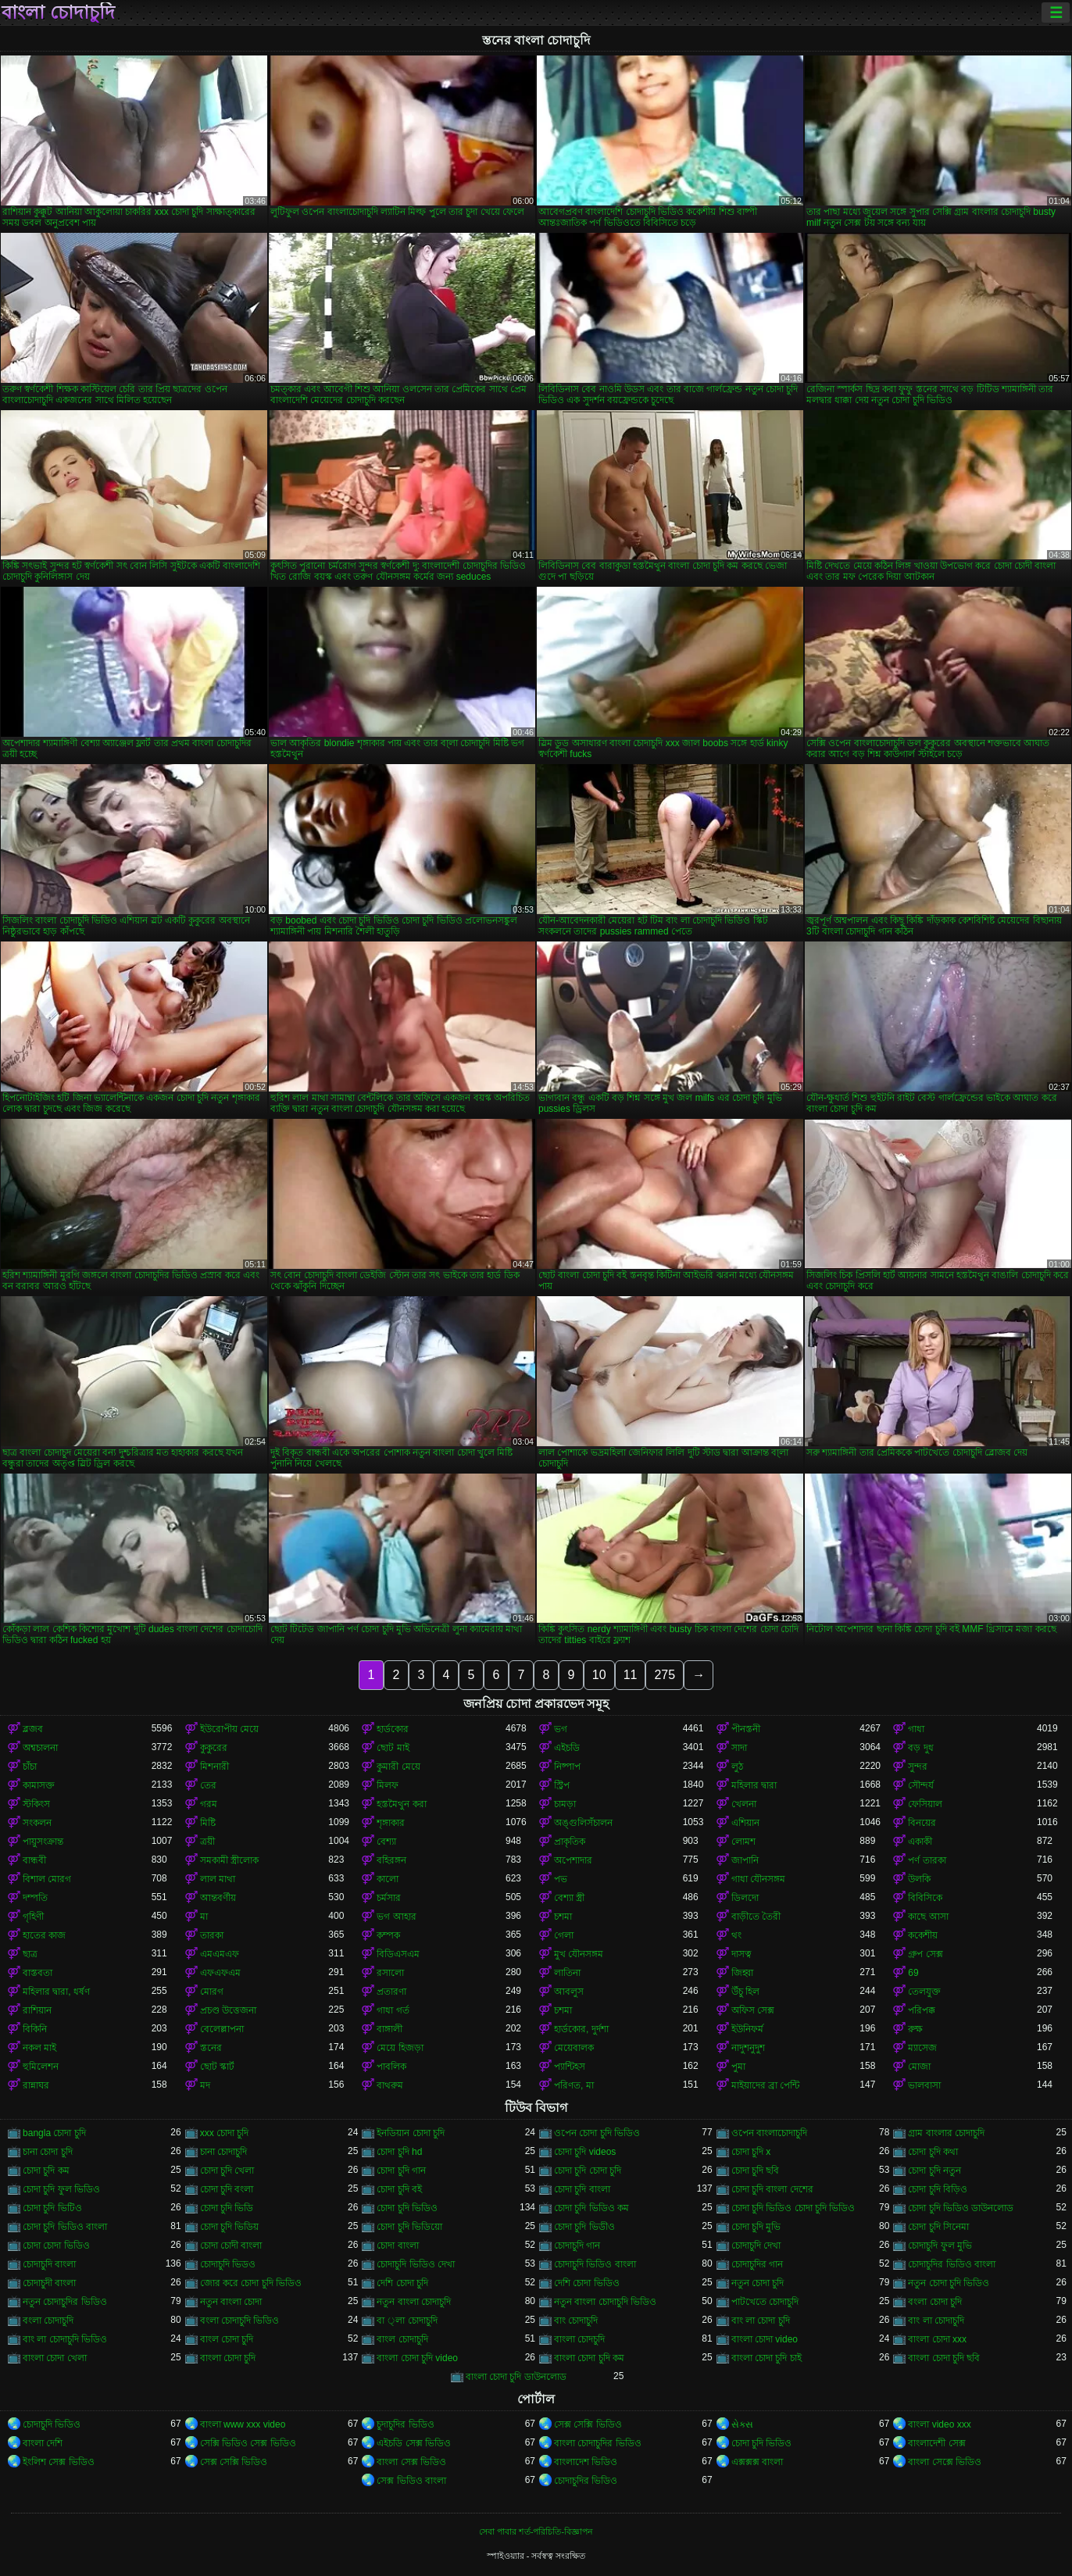 The image size is (1072, 2576). I want to click on 11, so click(631, 1674).